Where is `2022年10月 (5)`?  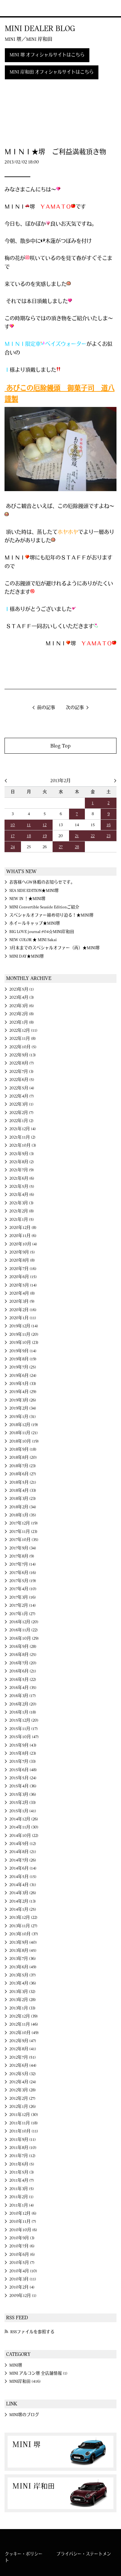 2022年10月 (5) is located at coordinates (22, 1047).